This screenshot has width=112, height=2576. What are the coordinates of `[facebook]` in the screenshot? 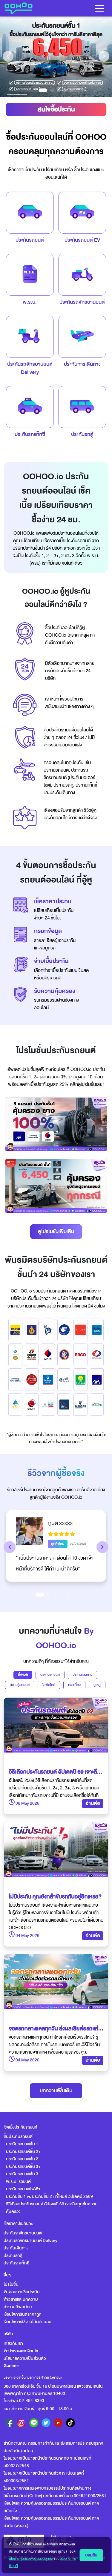 It's located at (9, 2422).